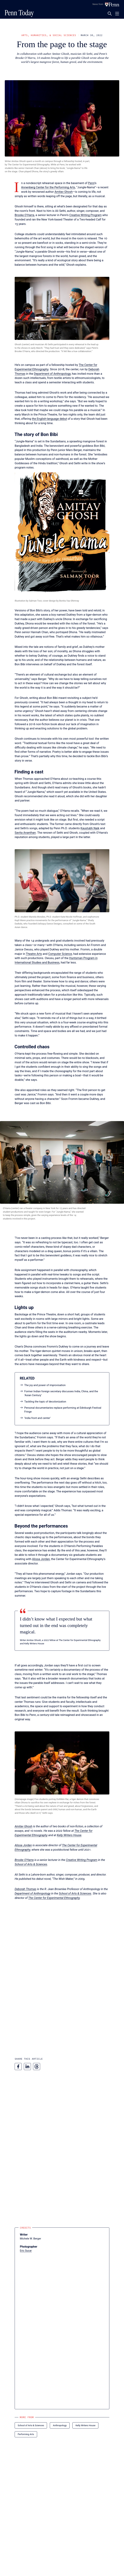  Describe the element at coordinates (48, 187) in the screenshot. I see `Annenberg Center for the Performing Arts` at that location.